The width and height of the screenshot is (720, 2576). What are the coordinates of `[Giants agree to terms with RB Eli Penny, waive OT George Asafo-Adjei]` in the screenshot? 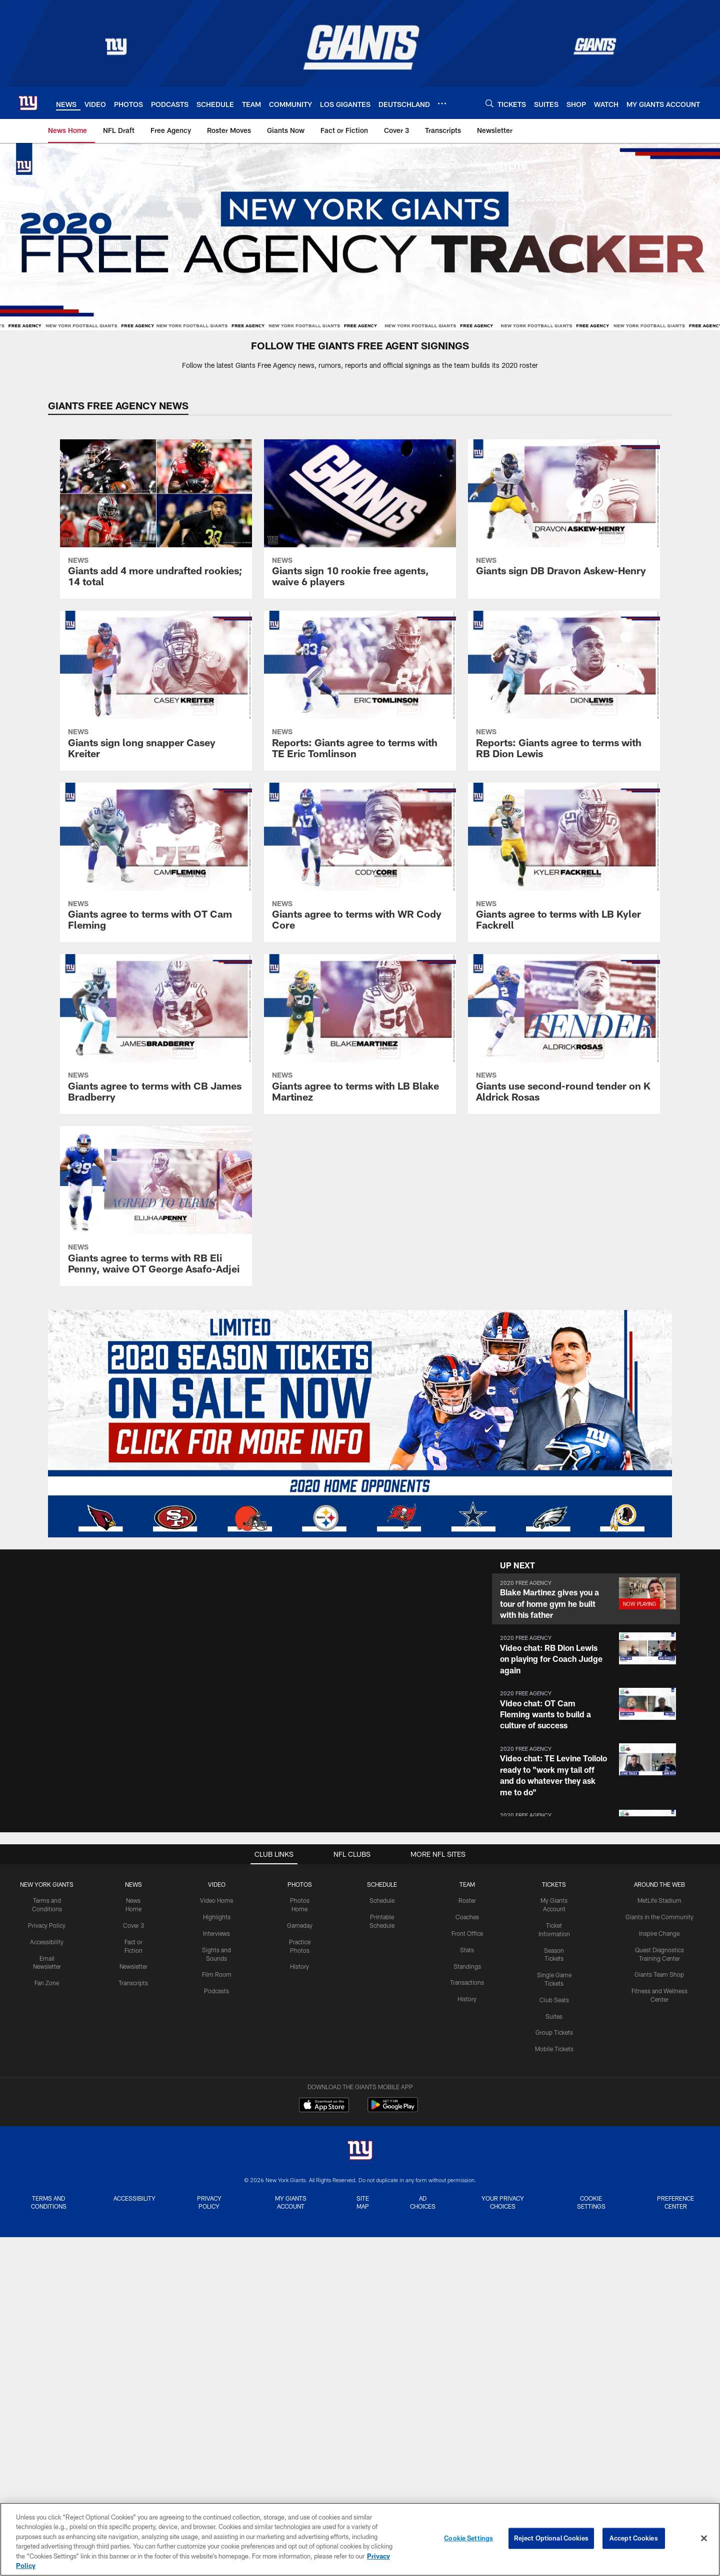 It's located at (156, 1206).